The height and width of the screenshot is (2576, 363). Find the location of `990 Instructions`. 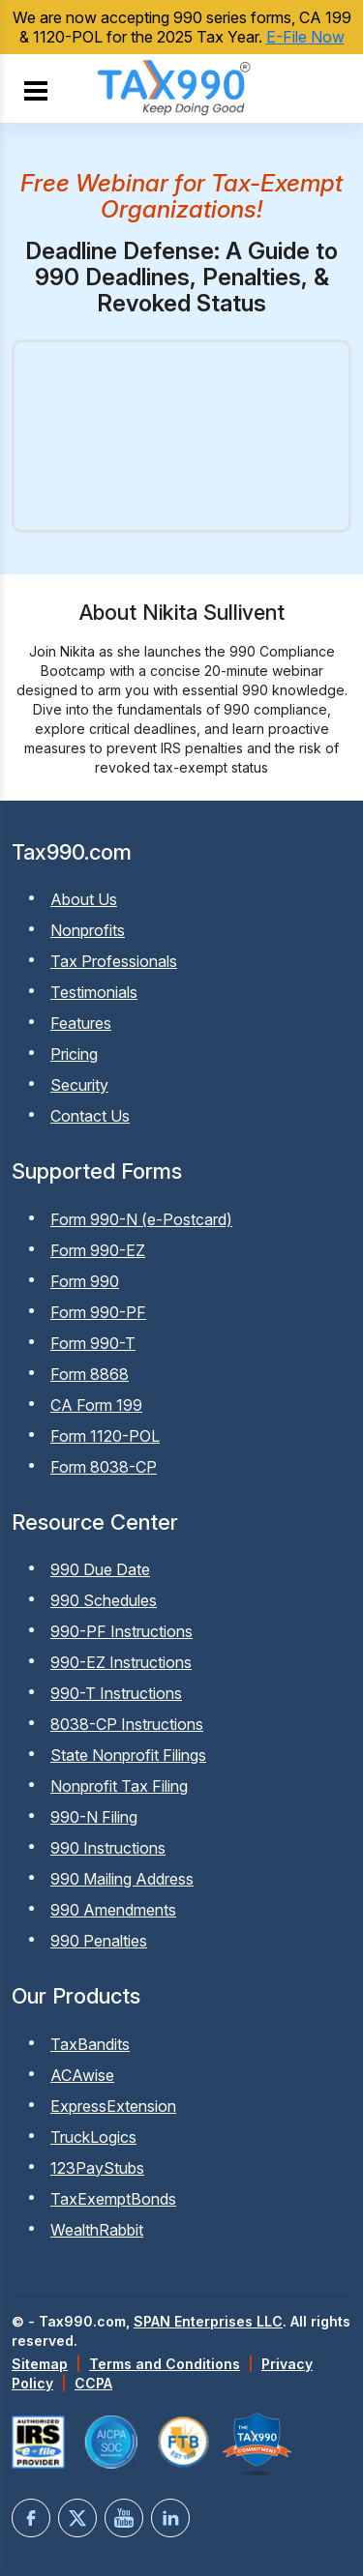

990 Instructions is located at coordinates (108, 1848).